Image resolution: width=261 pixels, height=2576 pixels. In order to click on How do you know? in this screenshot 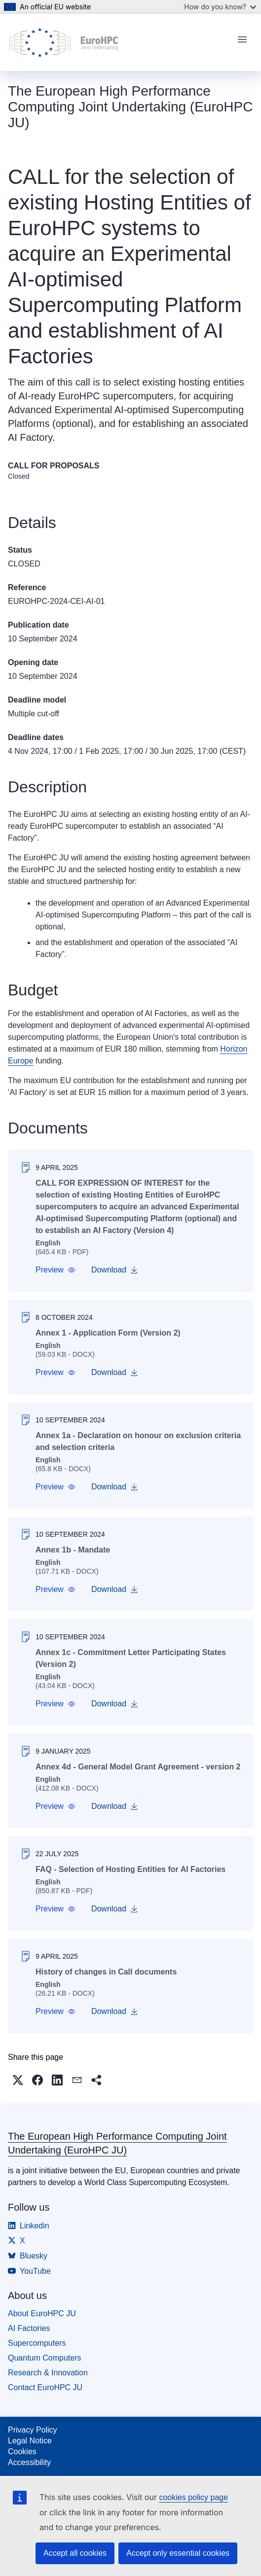, I will do `click(220, 6)`.